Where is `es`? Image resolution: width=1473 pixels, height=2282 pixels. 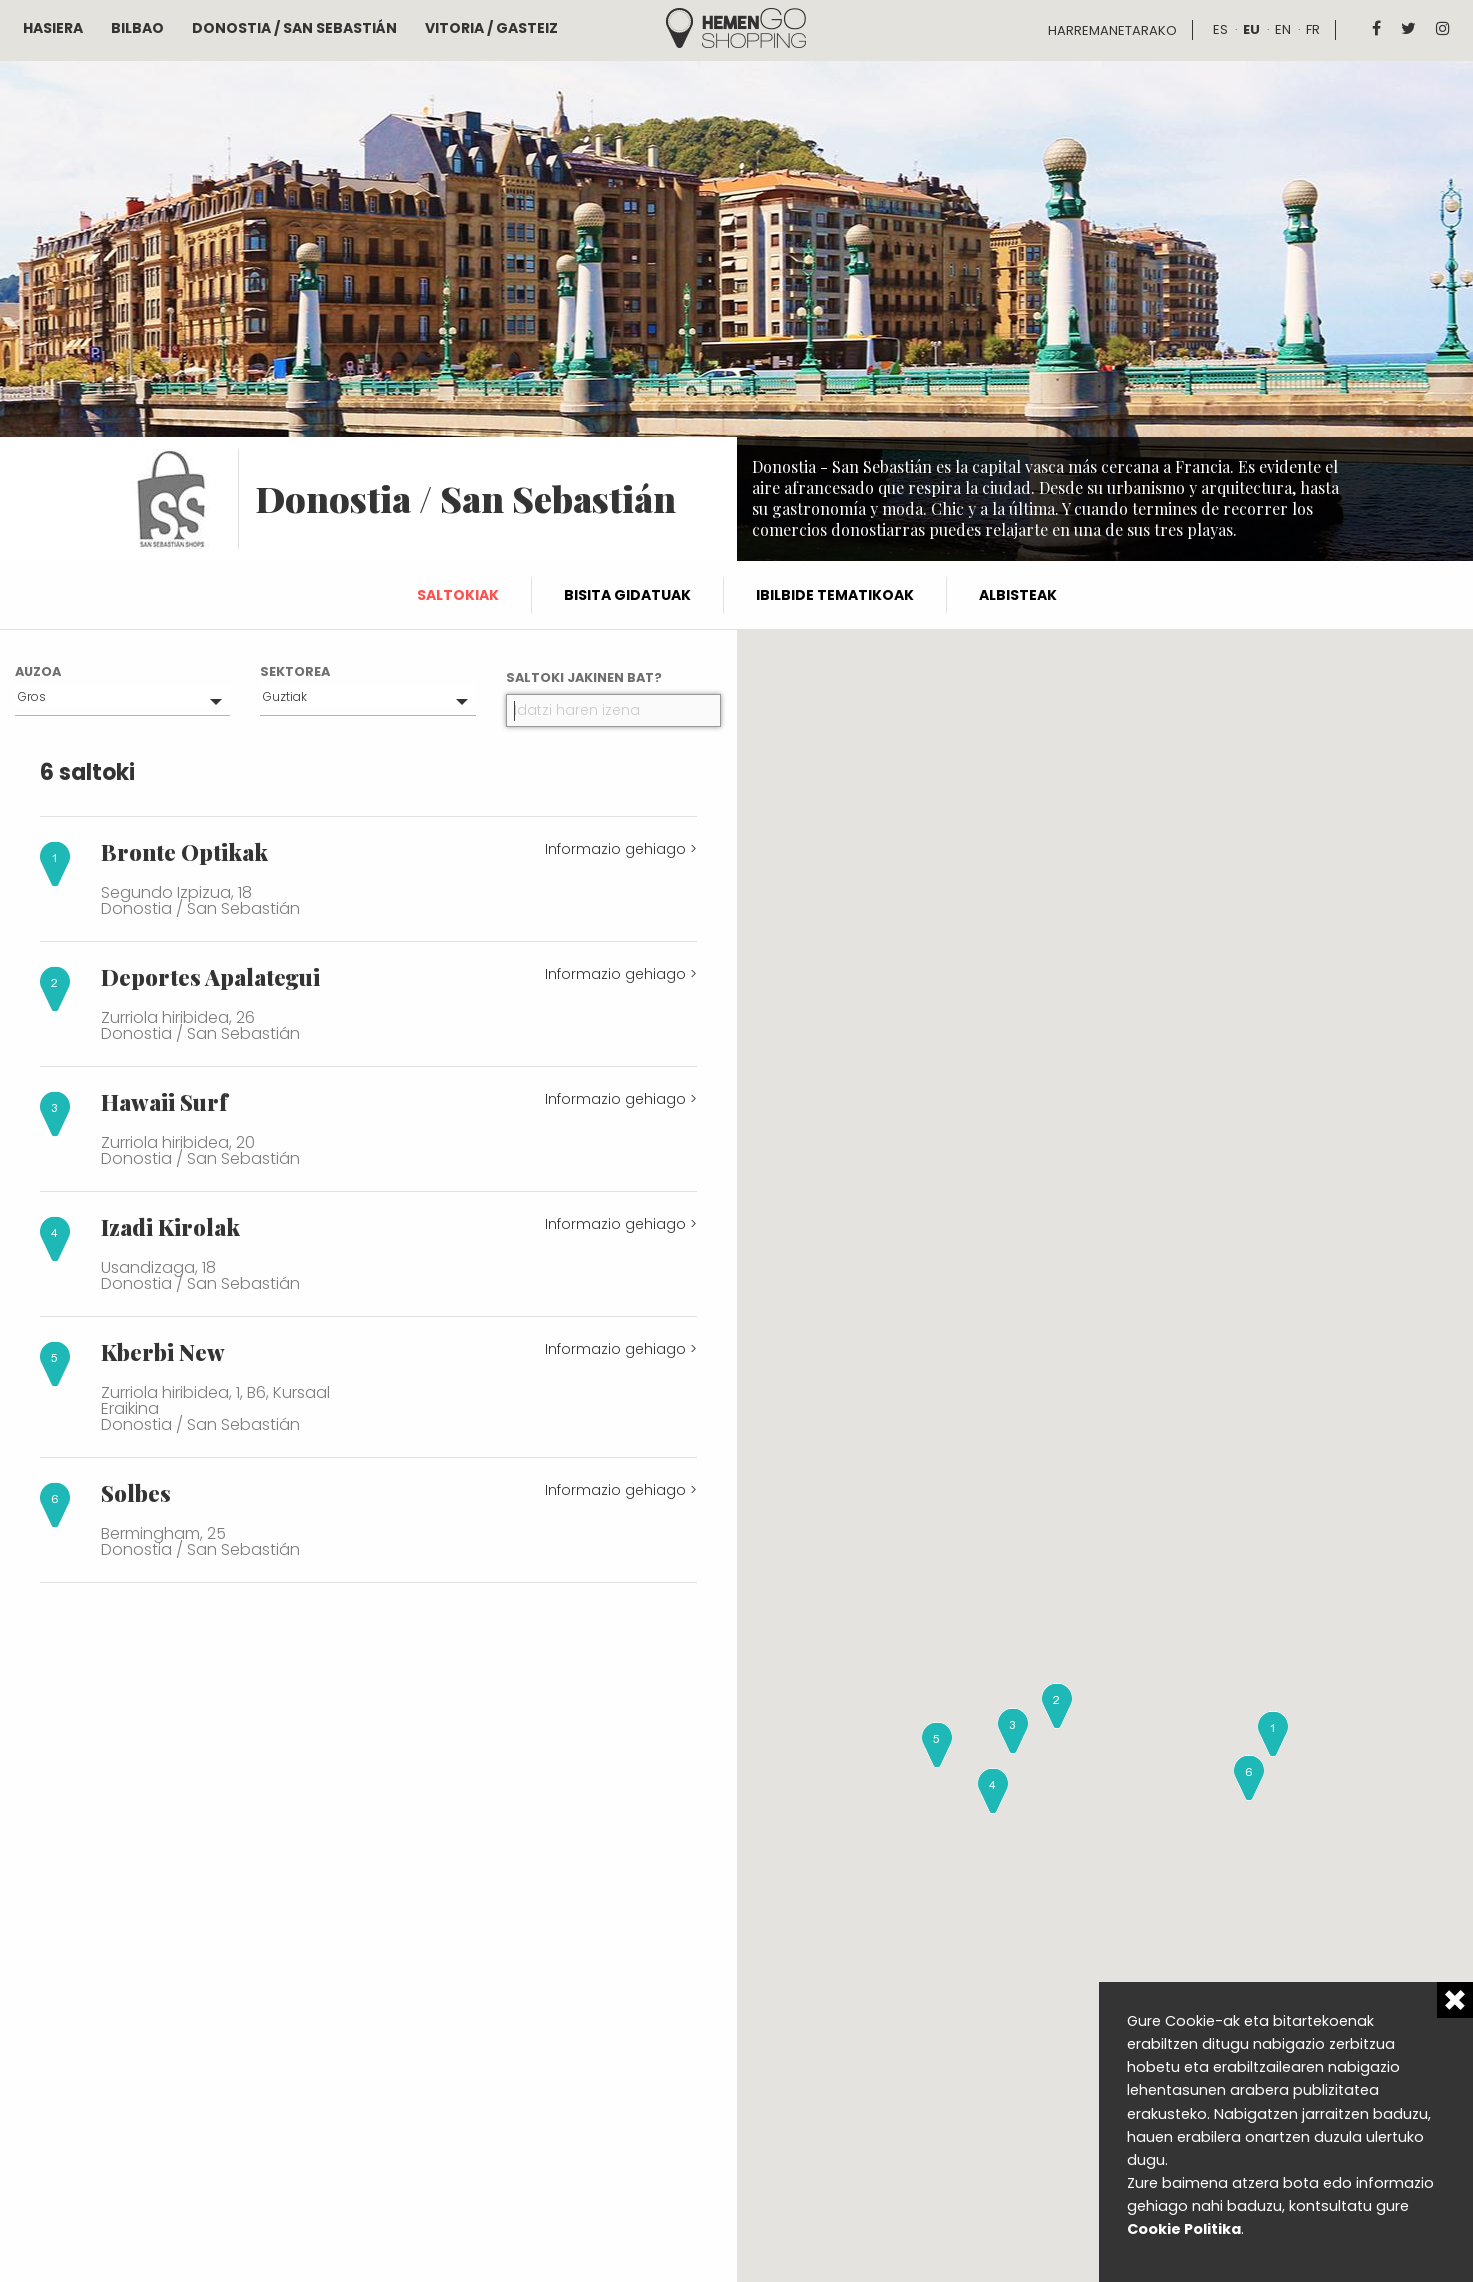 es is located at coordinates (1220, 29).